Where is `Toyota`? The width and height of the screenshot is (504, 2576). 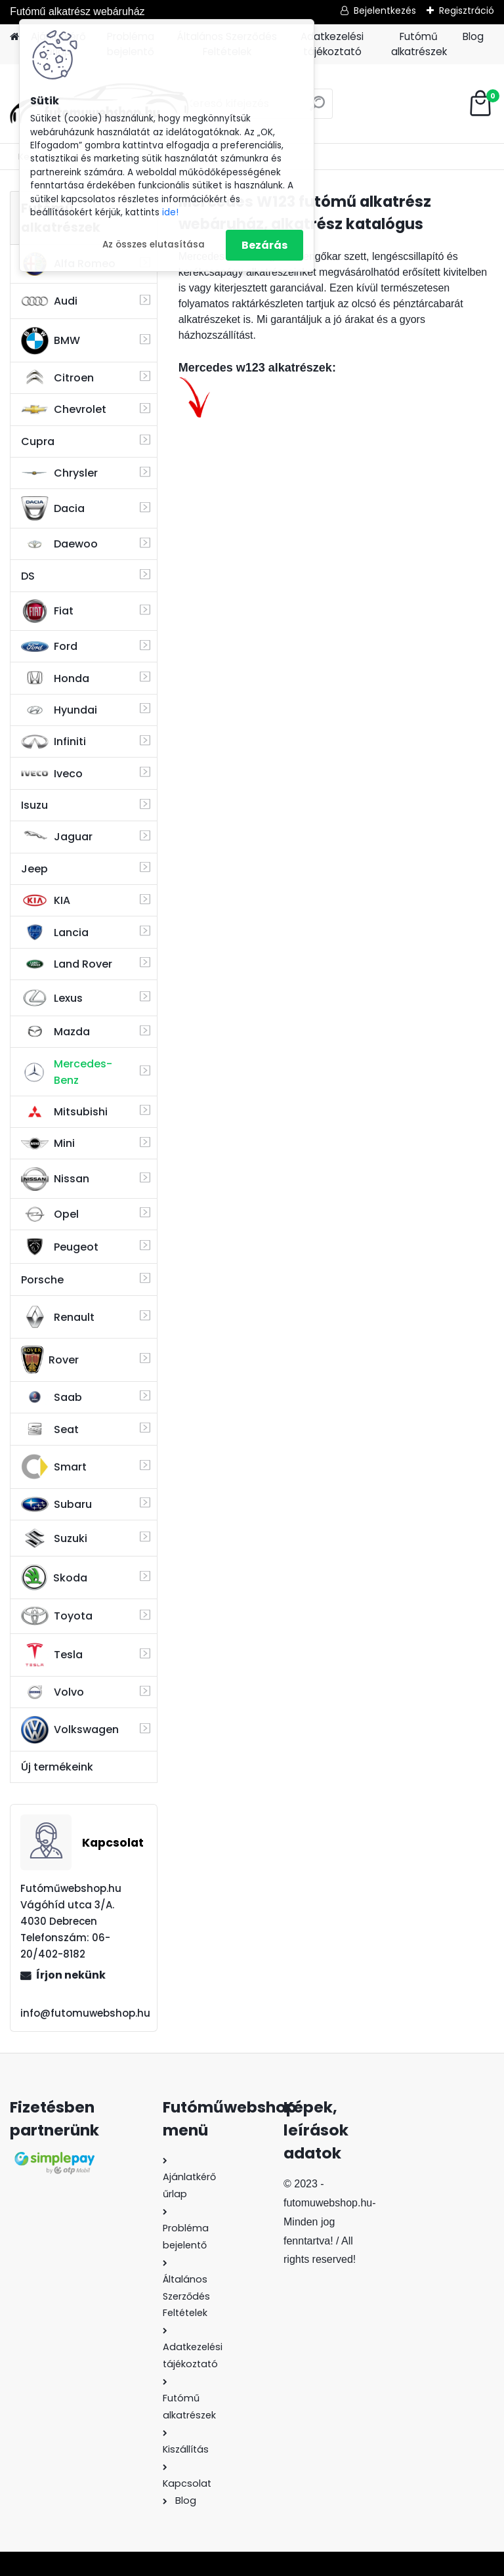 Toyota is located at coordinates (57, 1615).